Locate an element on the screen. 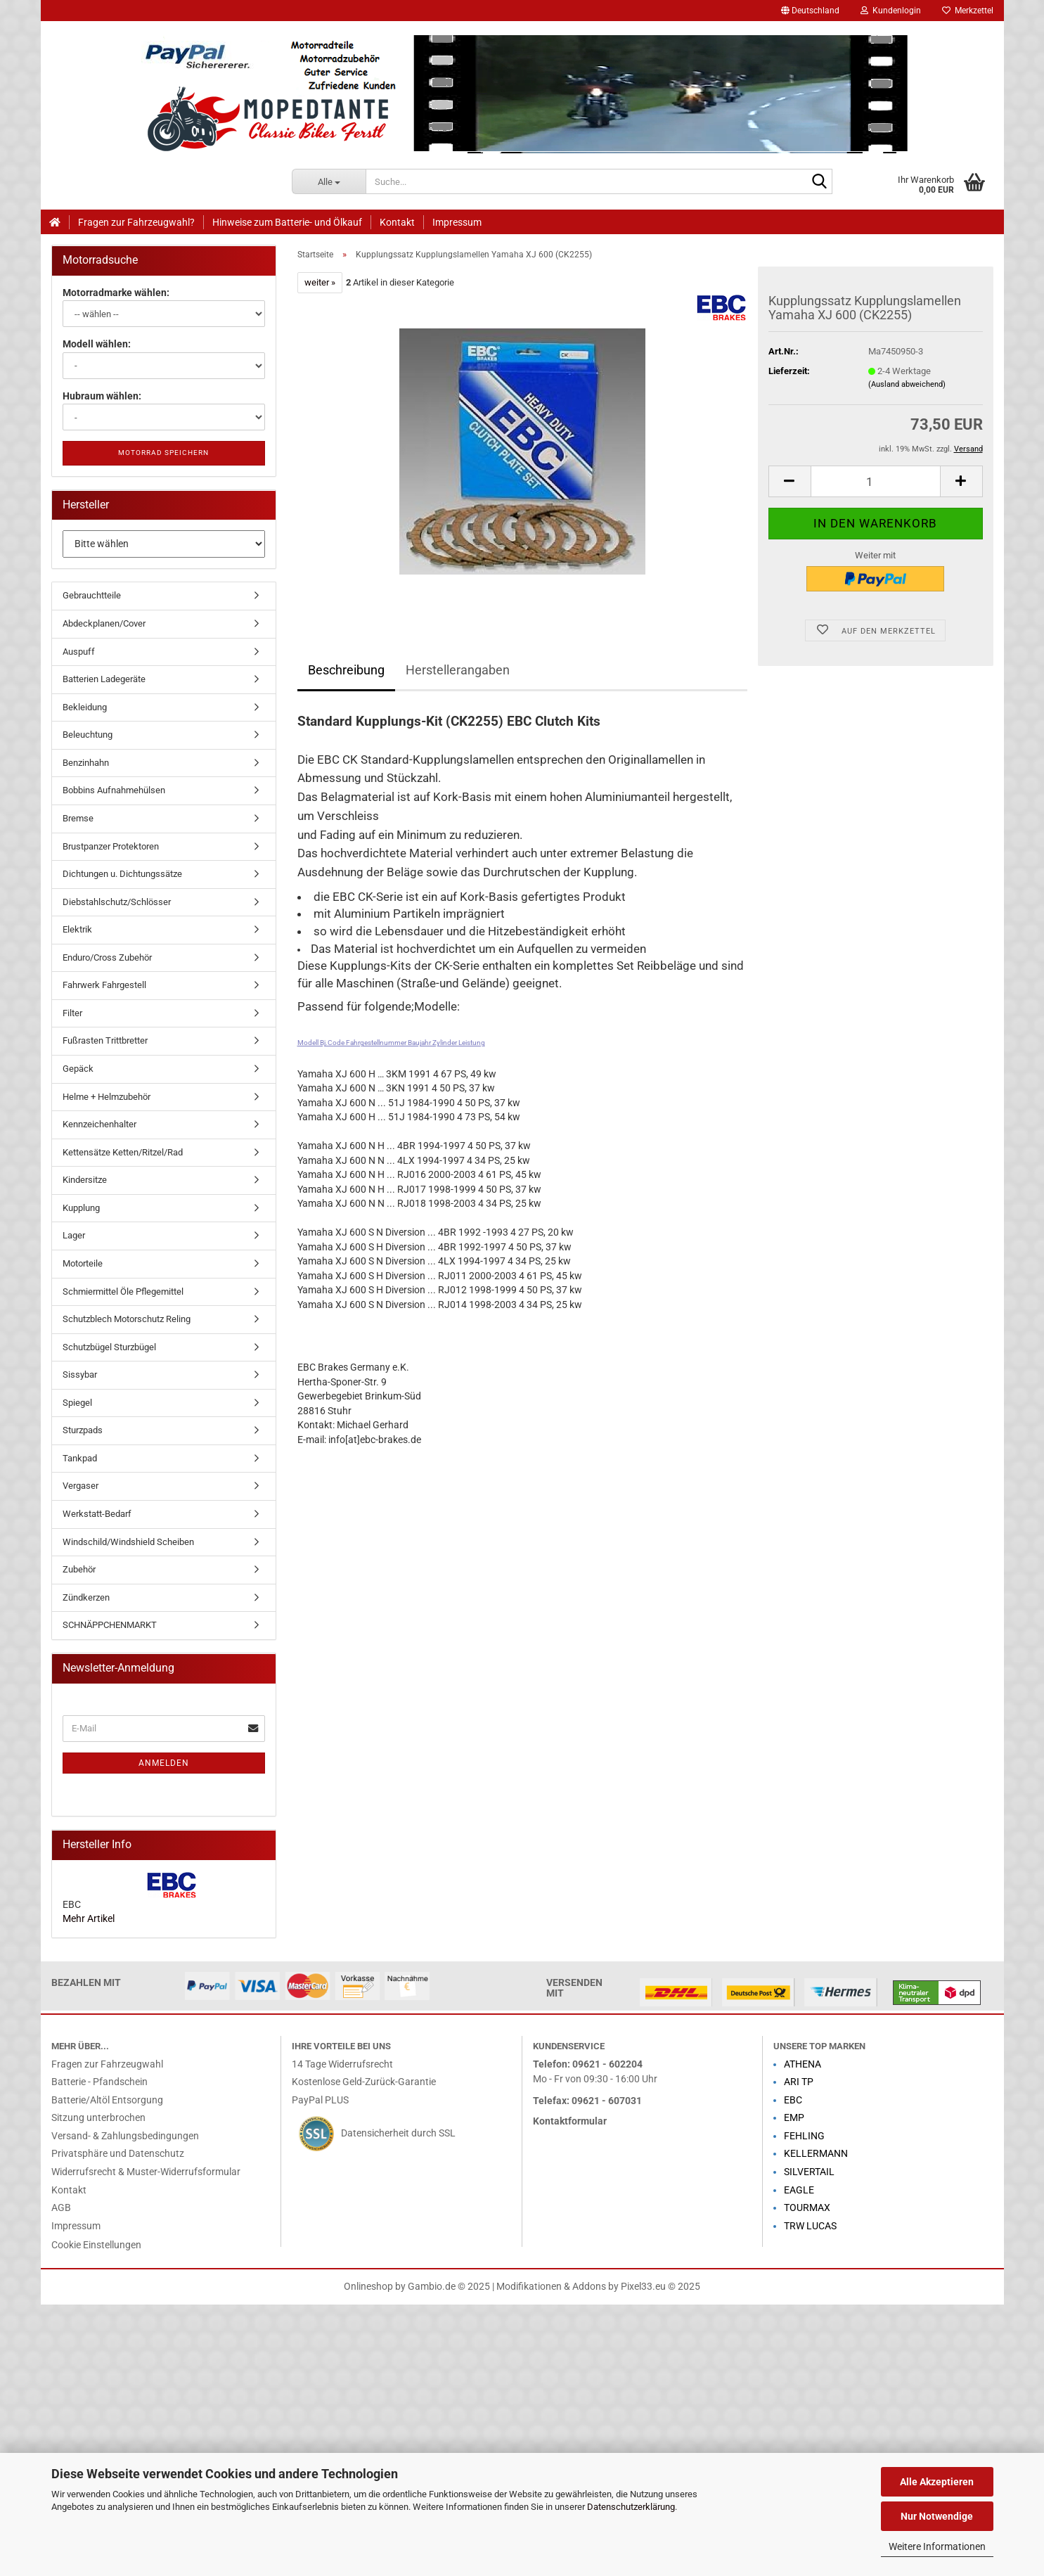 This screenshot has width=1044, height=2576. AGB is located at coordinates (61, 2208).